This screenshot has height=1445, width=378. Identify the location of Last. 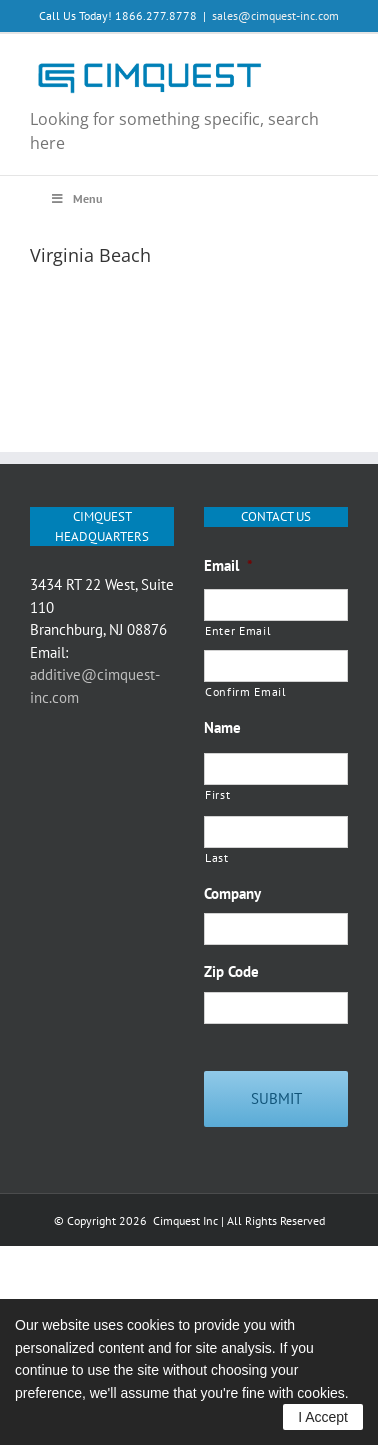
(217, 857).